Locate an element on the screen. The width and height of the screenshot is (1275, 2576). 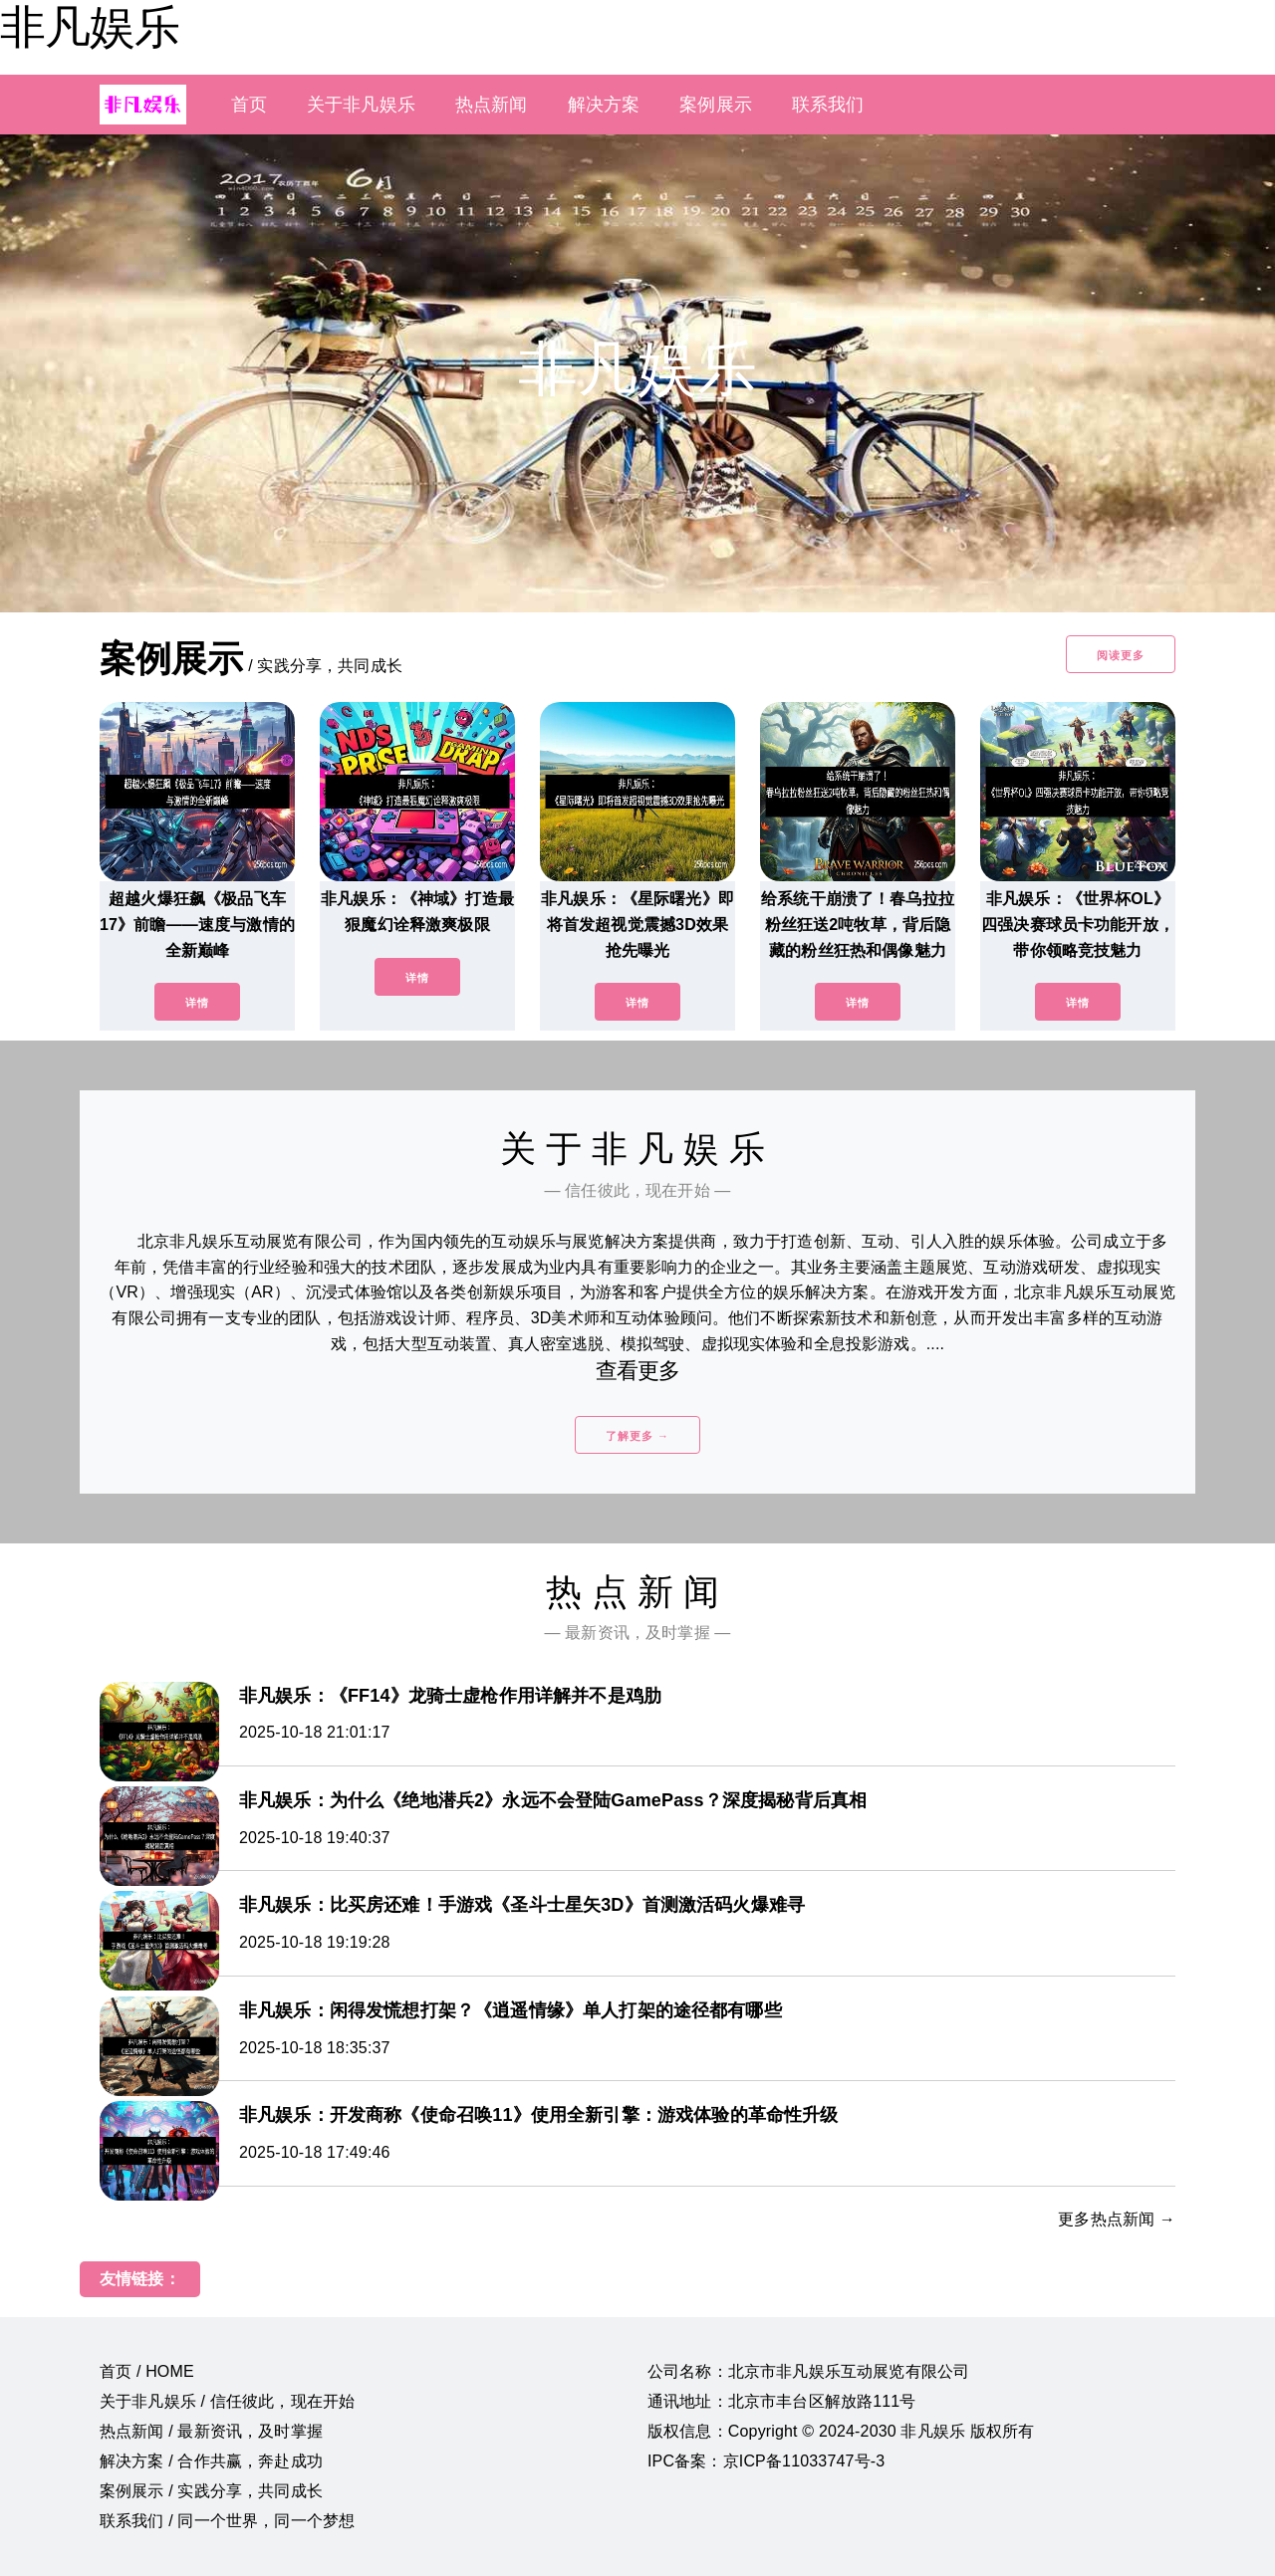
首页 / HOME is located at coordinates (147, 2371).